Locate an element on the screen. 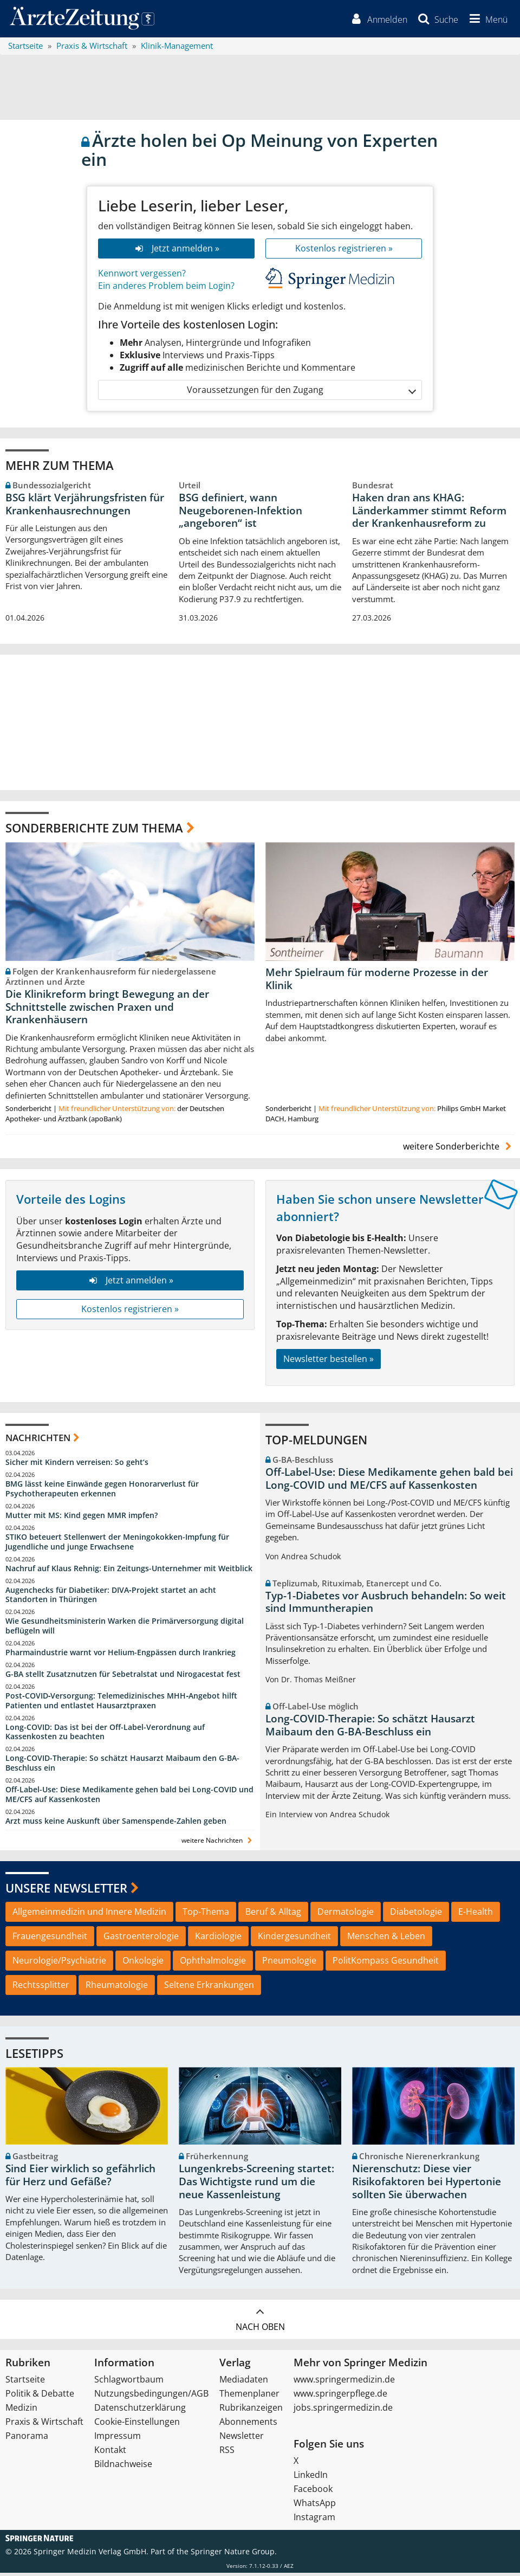 This screenshot has height=2576, width=520. Jetzt anmelden » is located at coordinates (176, 251).